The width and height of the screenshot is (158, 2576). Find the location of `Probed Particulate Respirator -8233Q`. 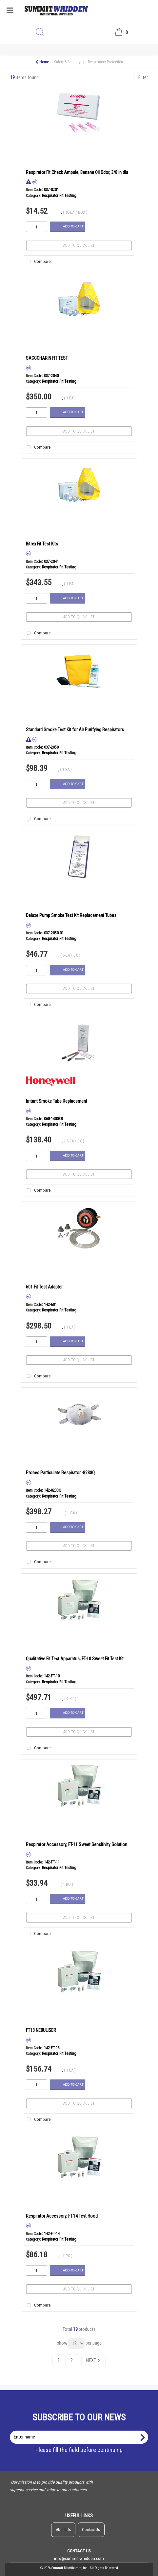

Probed Particulate Respirator -8233Q is located at coordinates (60, 1472).